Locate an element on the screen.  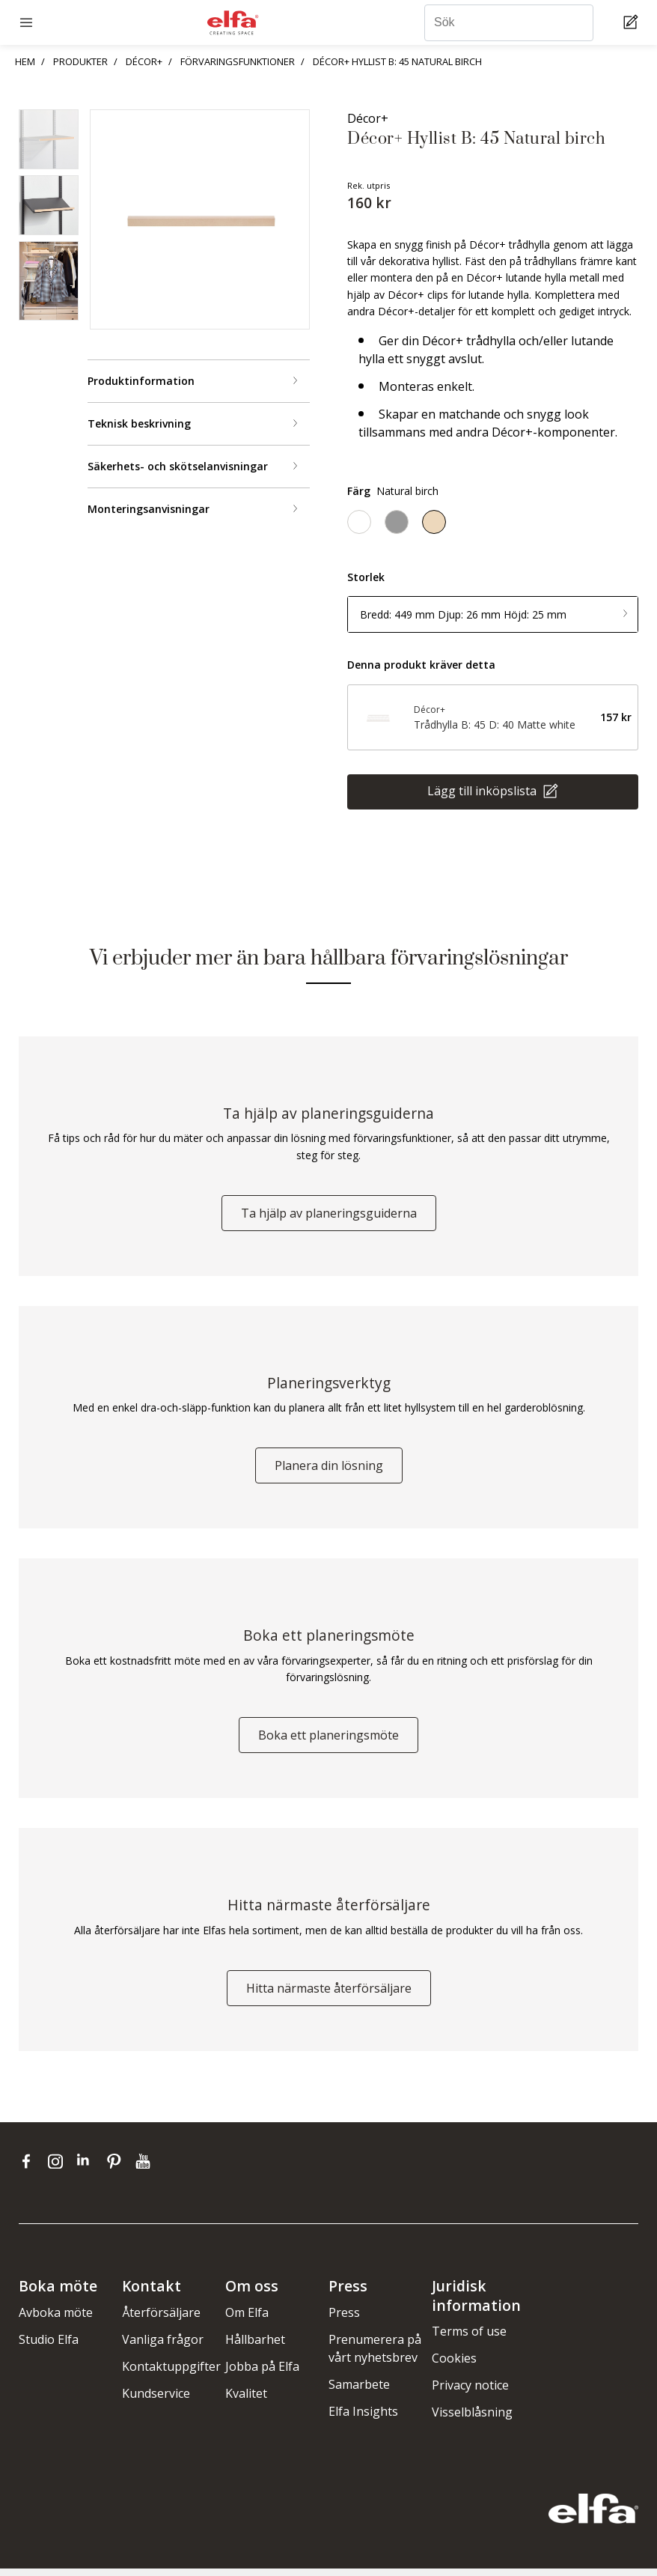
DÉCOR+ is located at coordinates (144, 61).